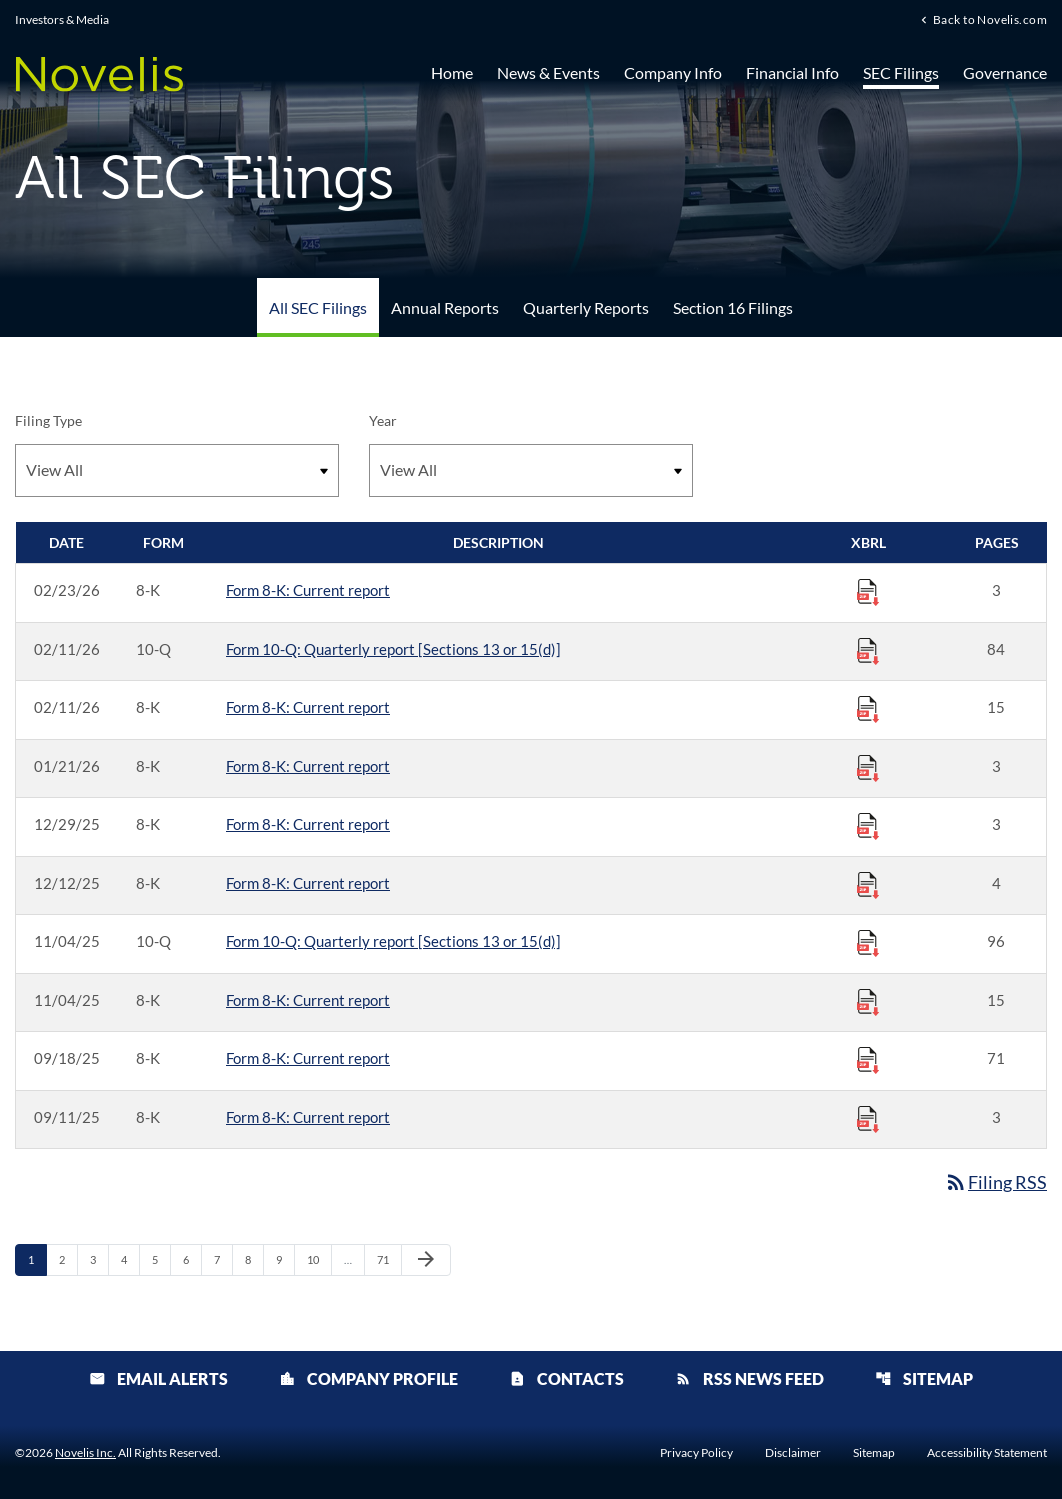  Describe the element at coordinates (37, 1259) in the screenshot. I see `1 [Page 1]` at that location.